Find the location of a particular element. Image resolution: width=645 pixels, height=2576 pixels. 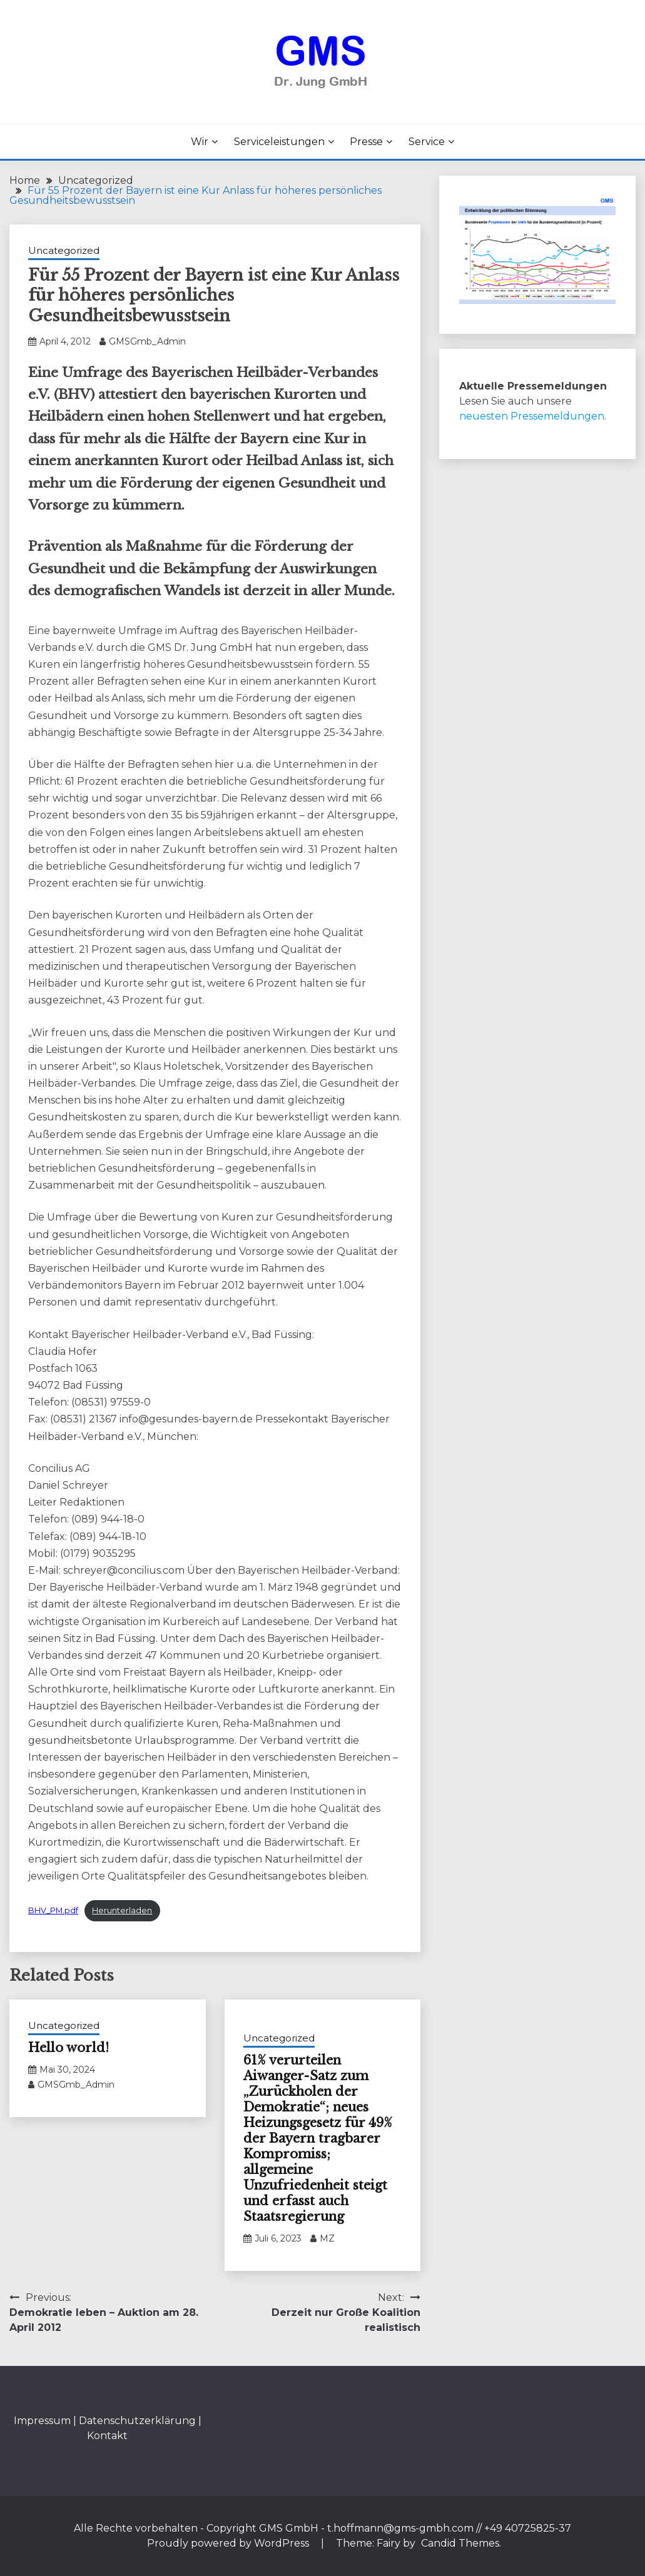

Herunterladen is located at coordinates (122, 1910).